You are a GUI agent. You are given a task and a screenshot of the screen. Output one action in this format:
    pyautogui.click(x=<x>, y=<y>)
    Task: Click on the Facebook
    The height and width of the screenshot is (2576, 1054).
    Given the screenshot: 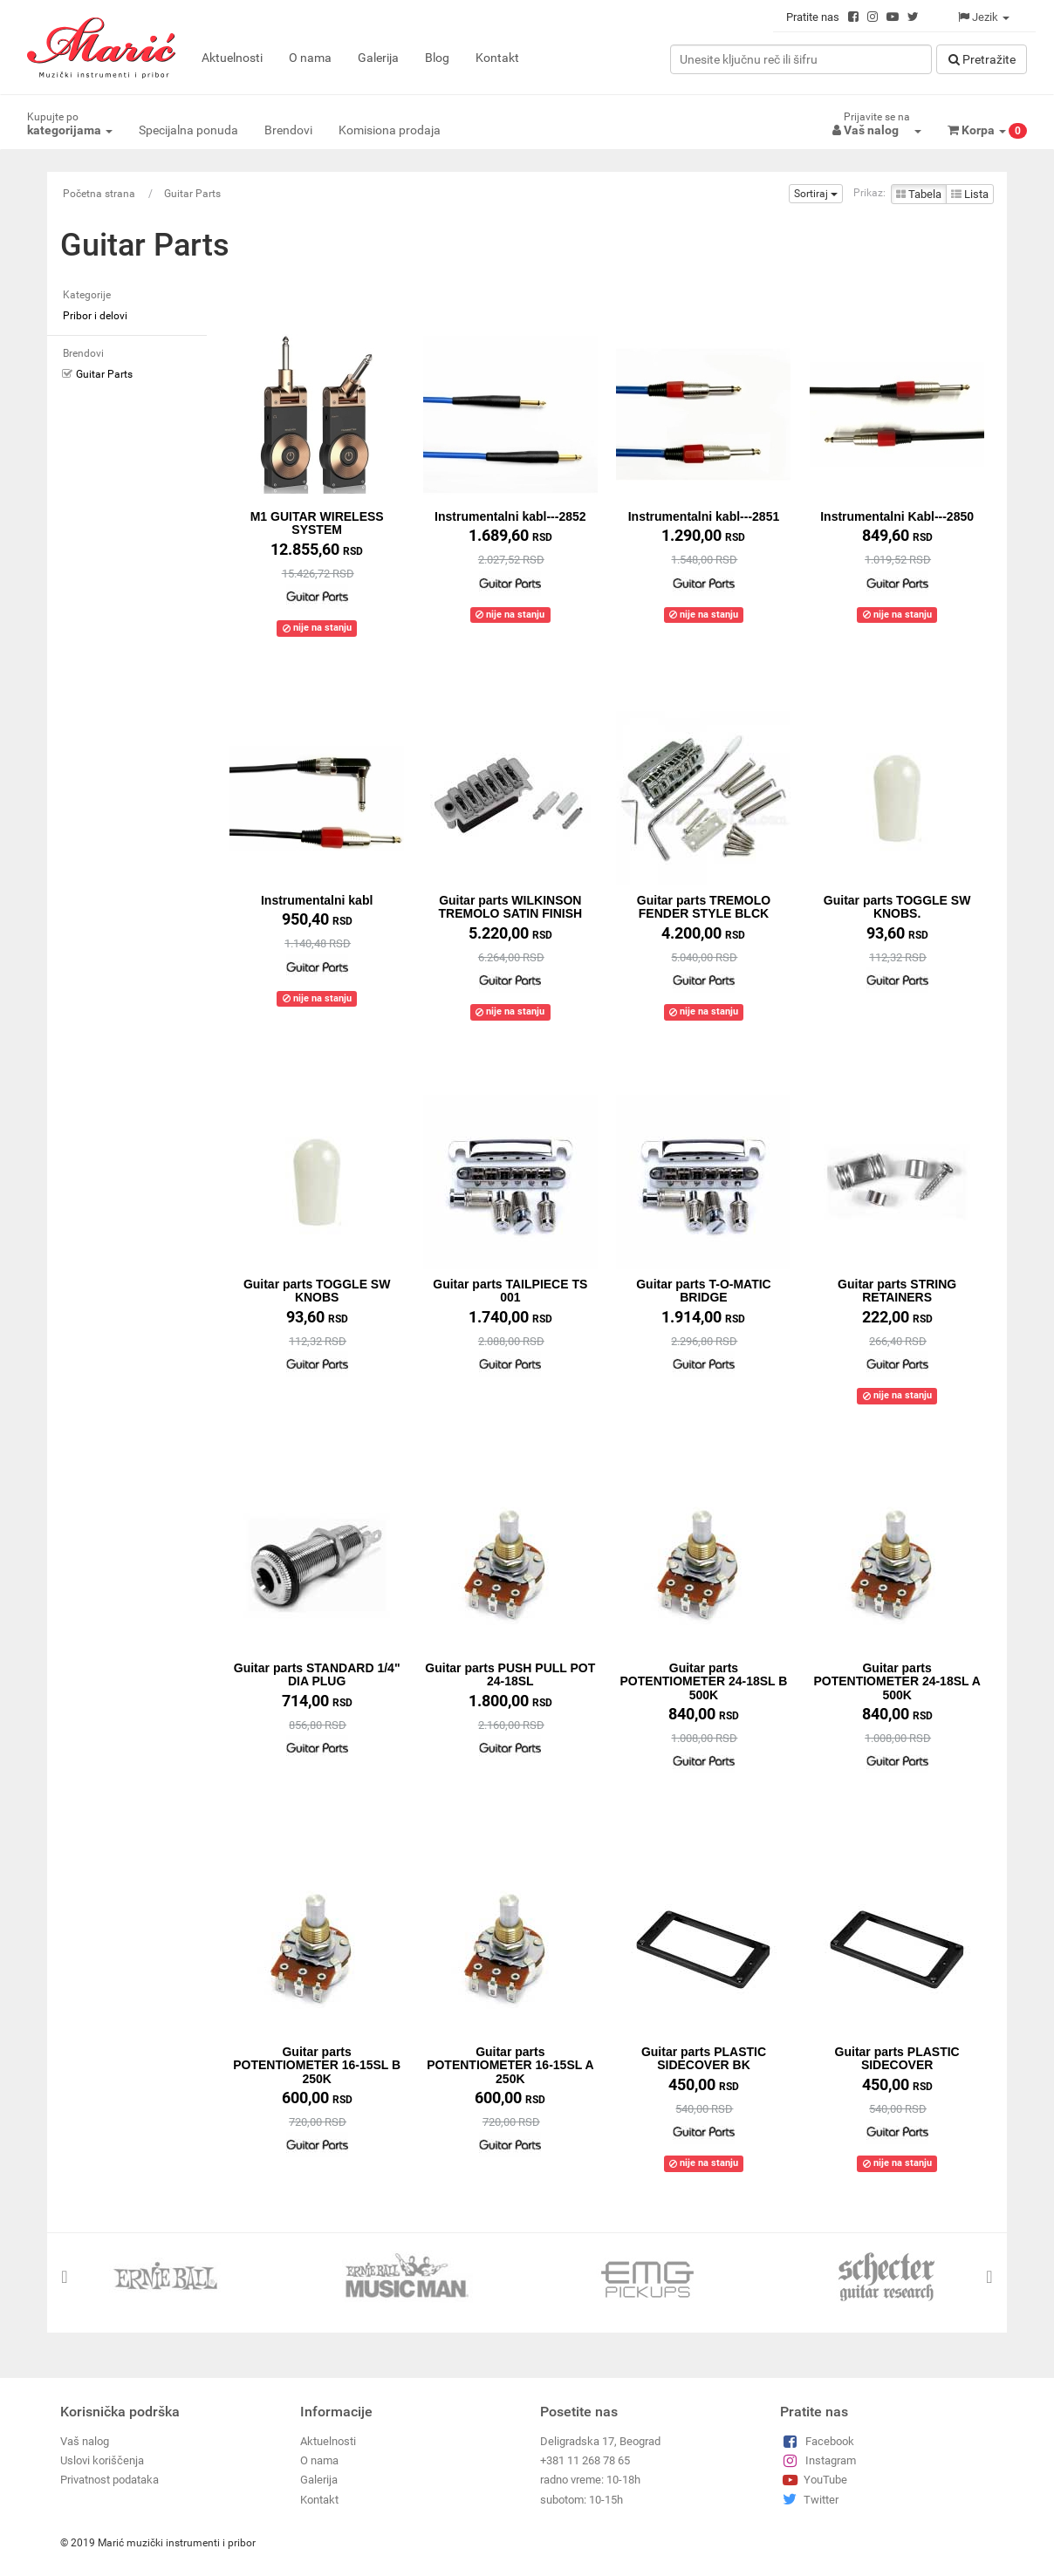 What is the action you would take?
    pyautogui.click(x=817, y=2440)
    